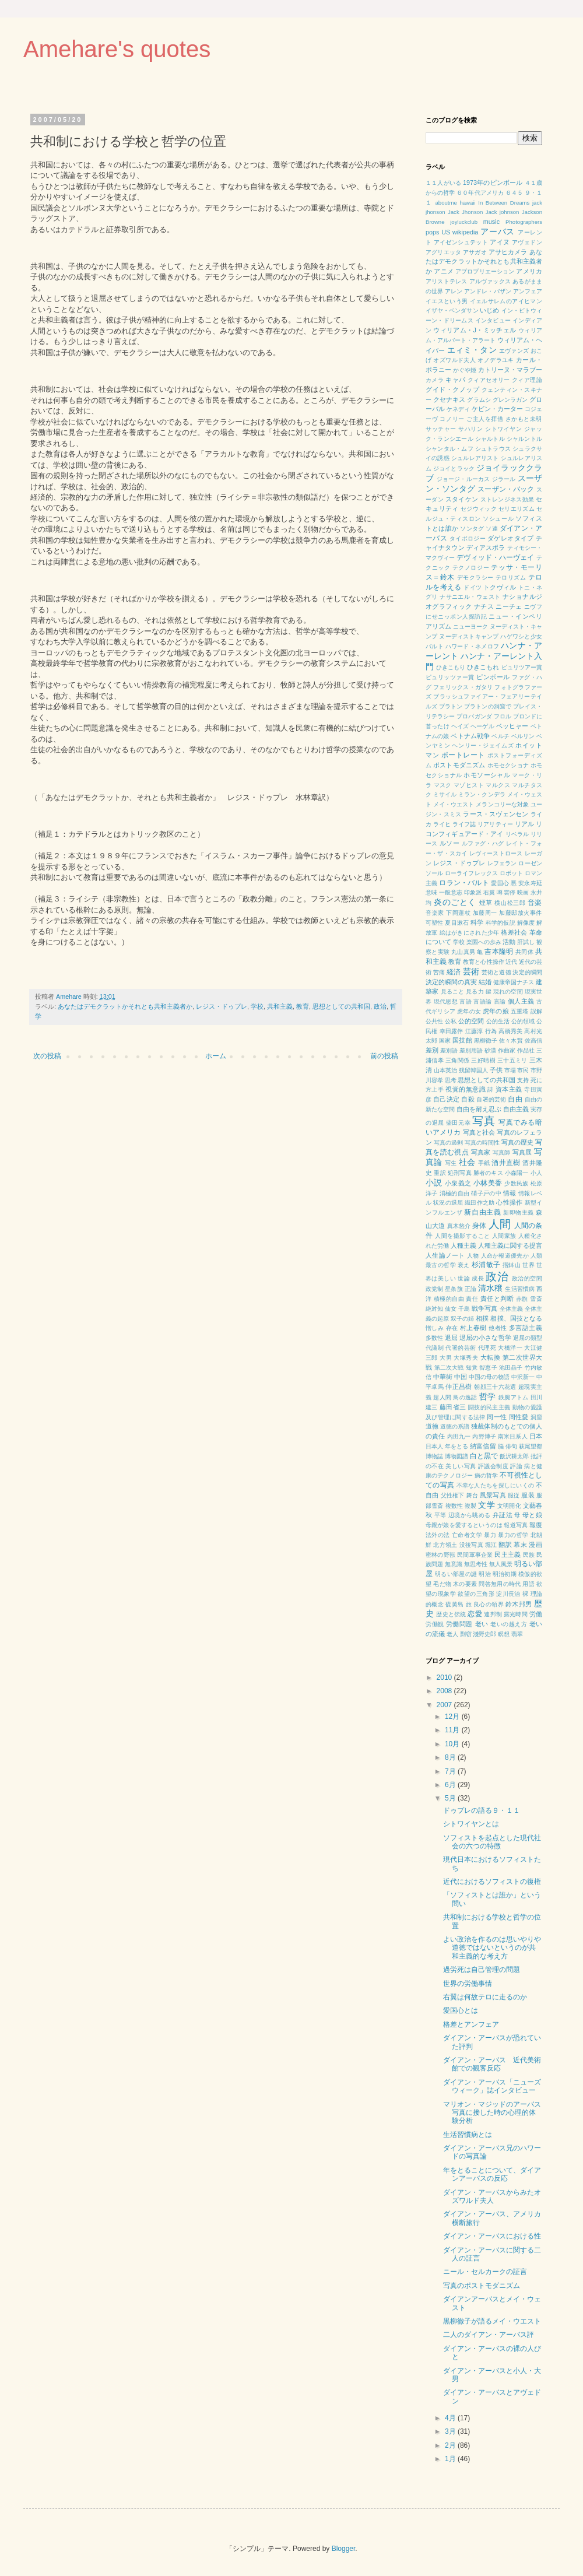 The height and width of the screenshot is (2576, 583). What do you see at coordinates (514, 1456) in the screenshot?
I see `飯沢耕太郎` at bounding box center [514, 1456].